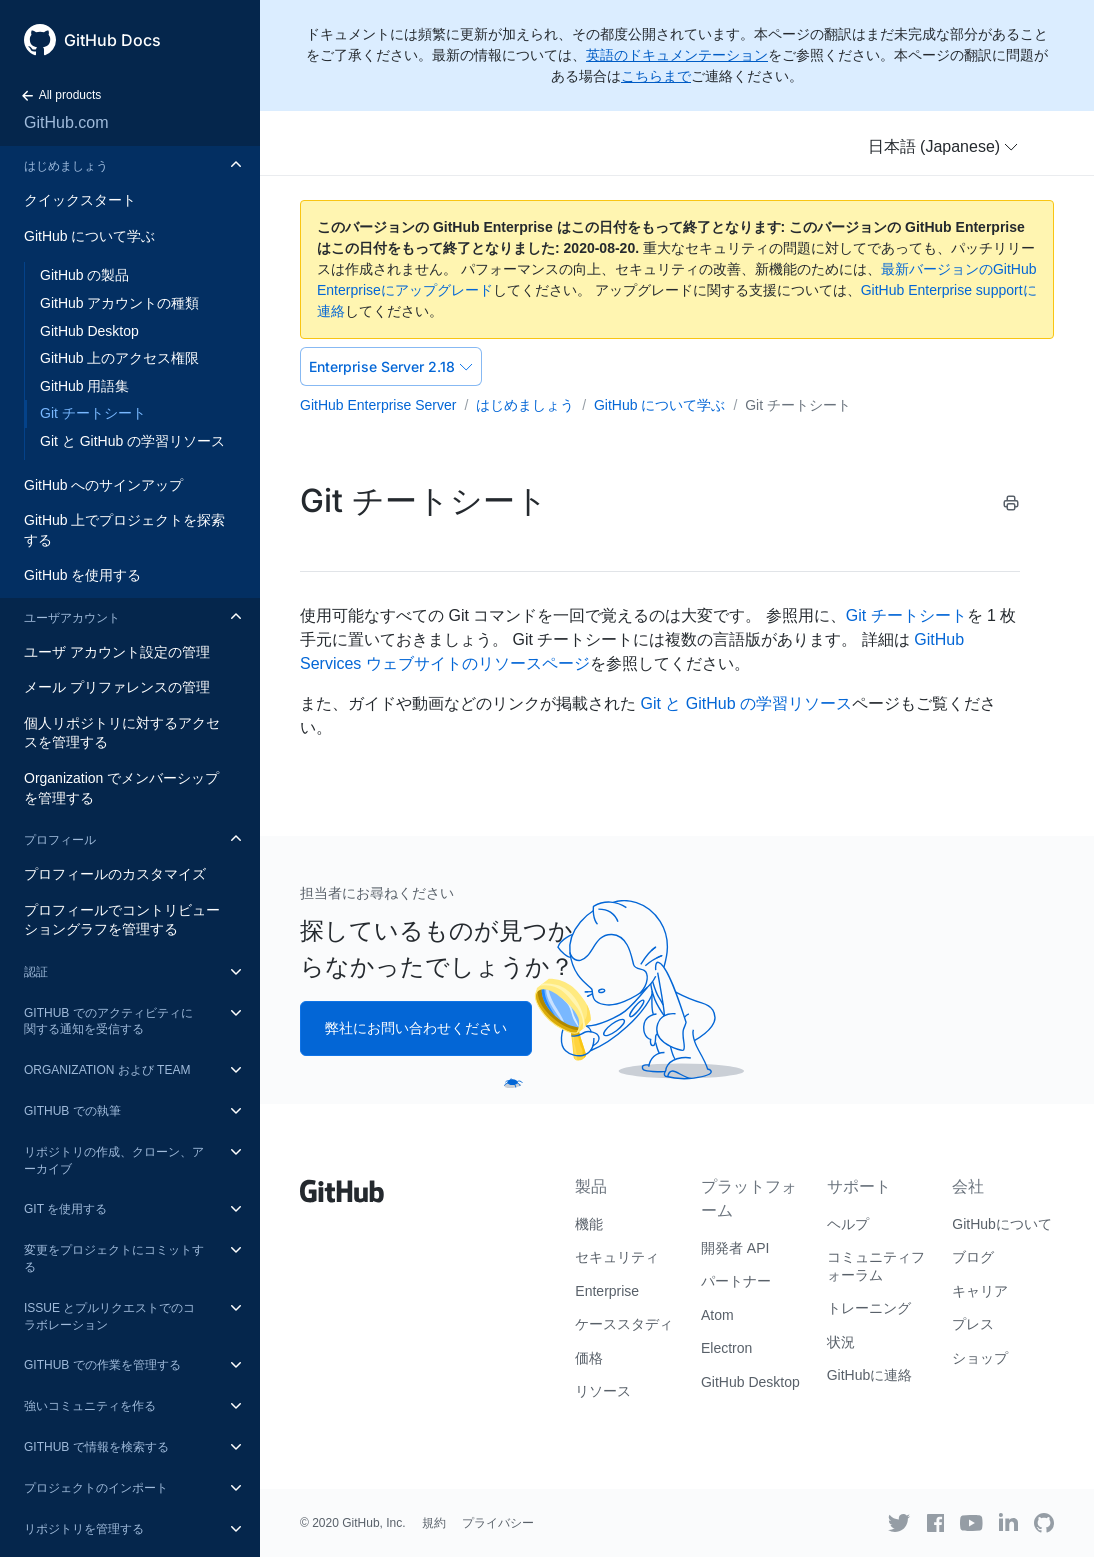  What do you see at coordinates (943, 147) in the screenshot?
I see `[button]` at bounding box center [943, 147].